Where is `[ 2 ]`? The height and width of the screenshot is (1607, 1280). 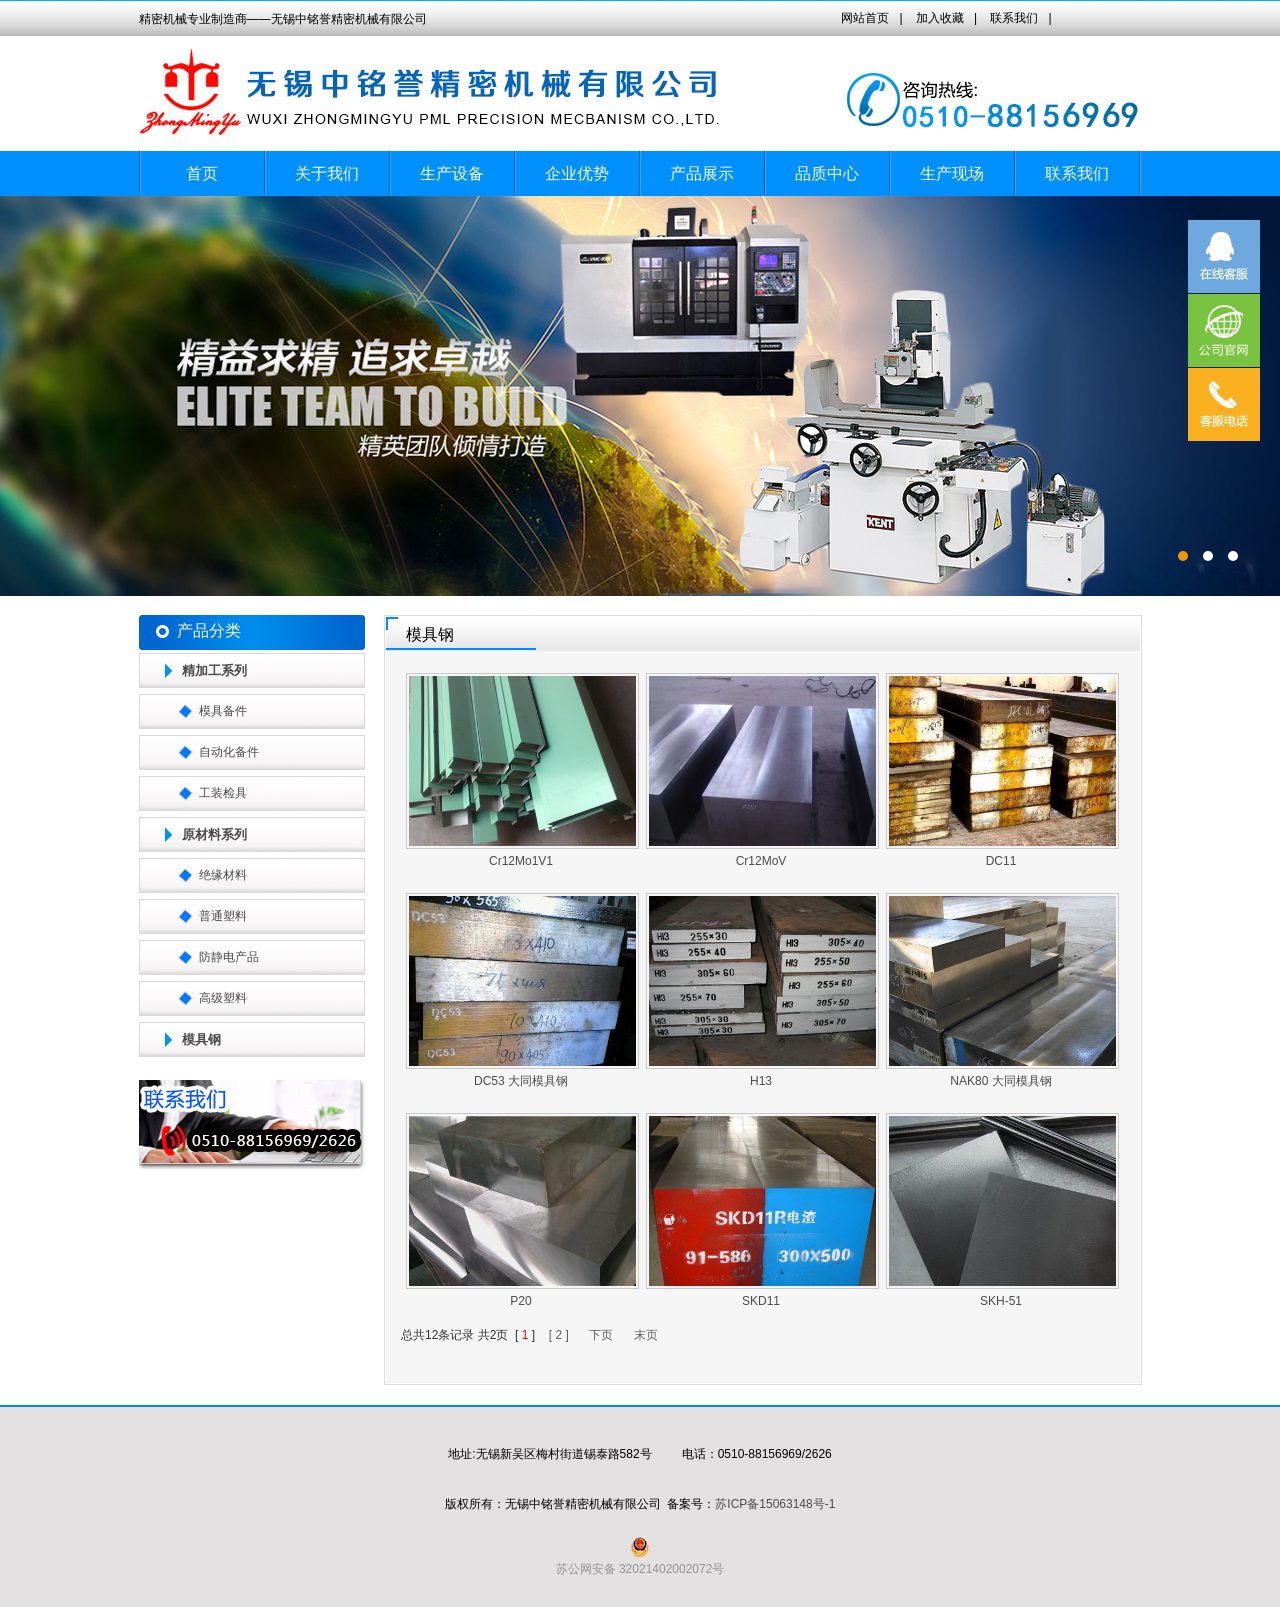
[ 2 ] is located at coordinates (559, 1335).